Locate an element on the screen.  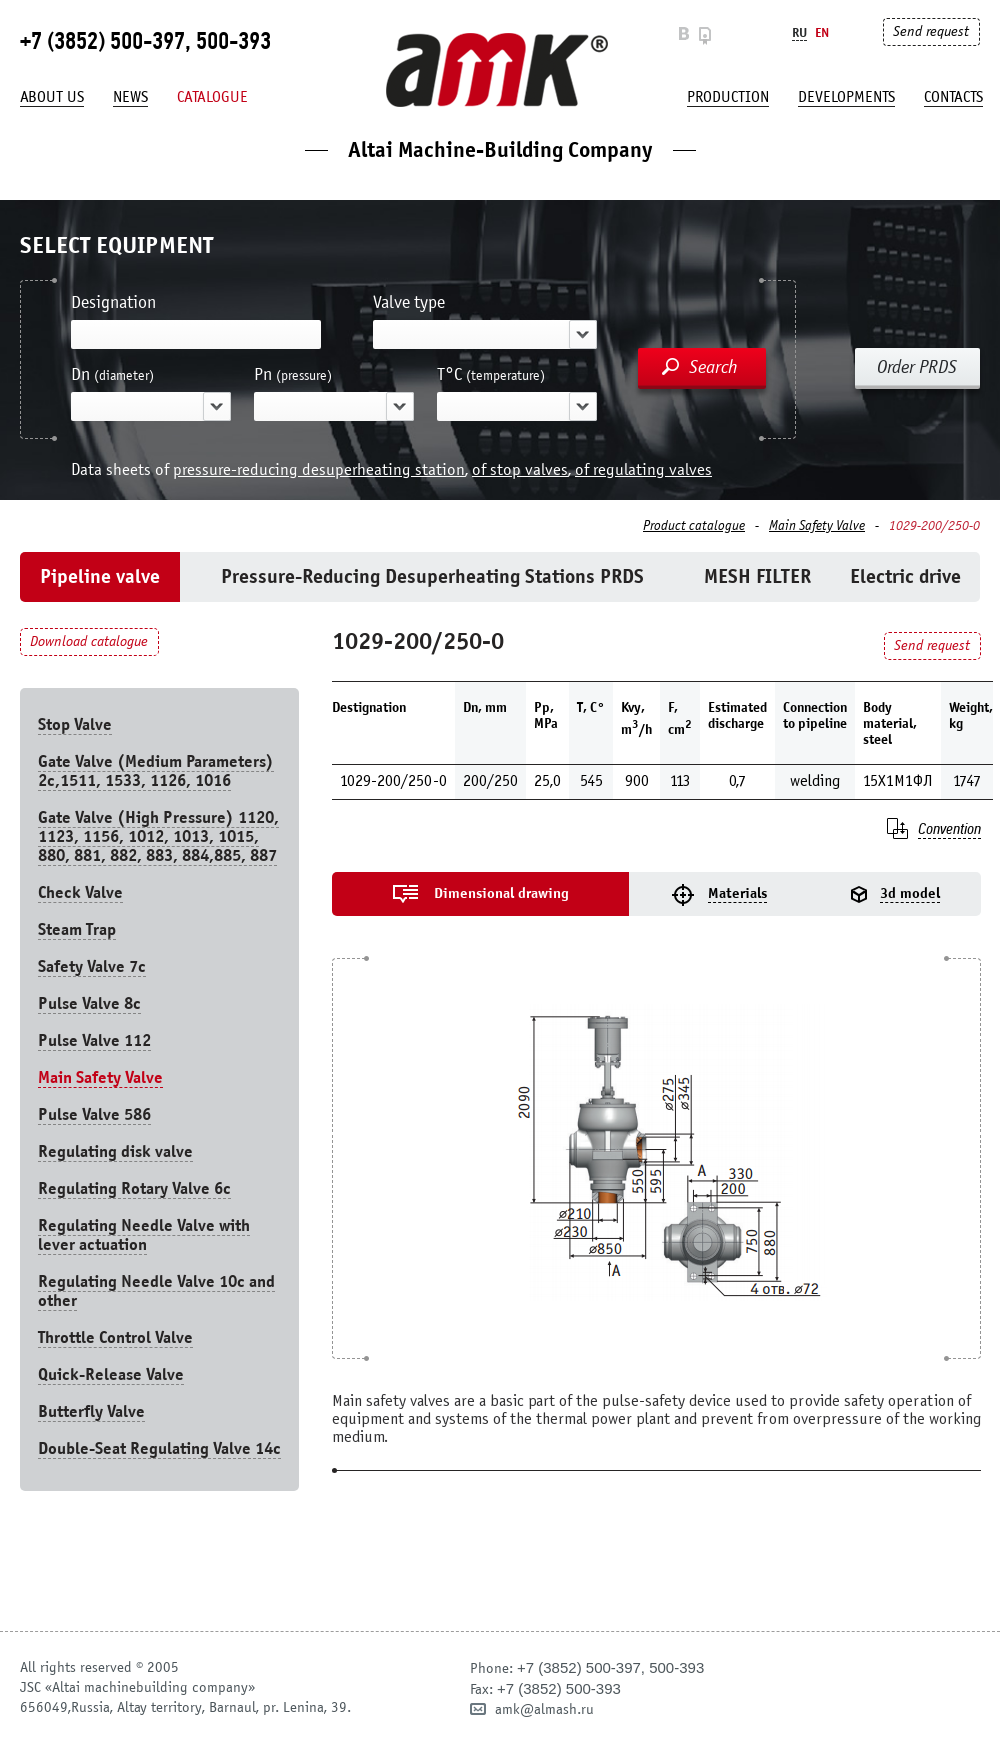
Send request is located at coordinates (931, 31).